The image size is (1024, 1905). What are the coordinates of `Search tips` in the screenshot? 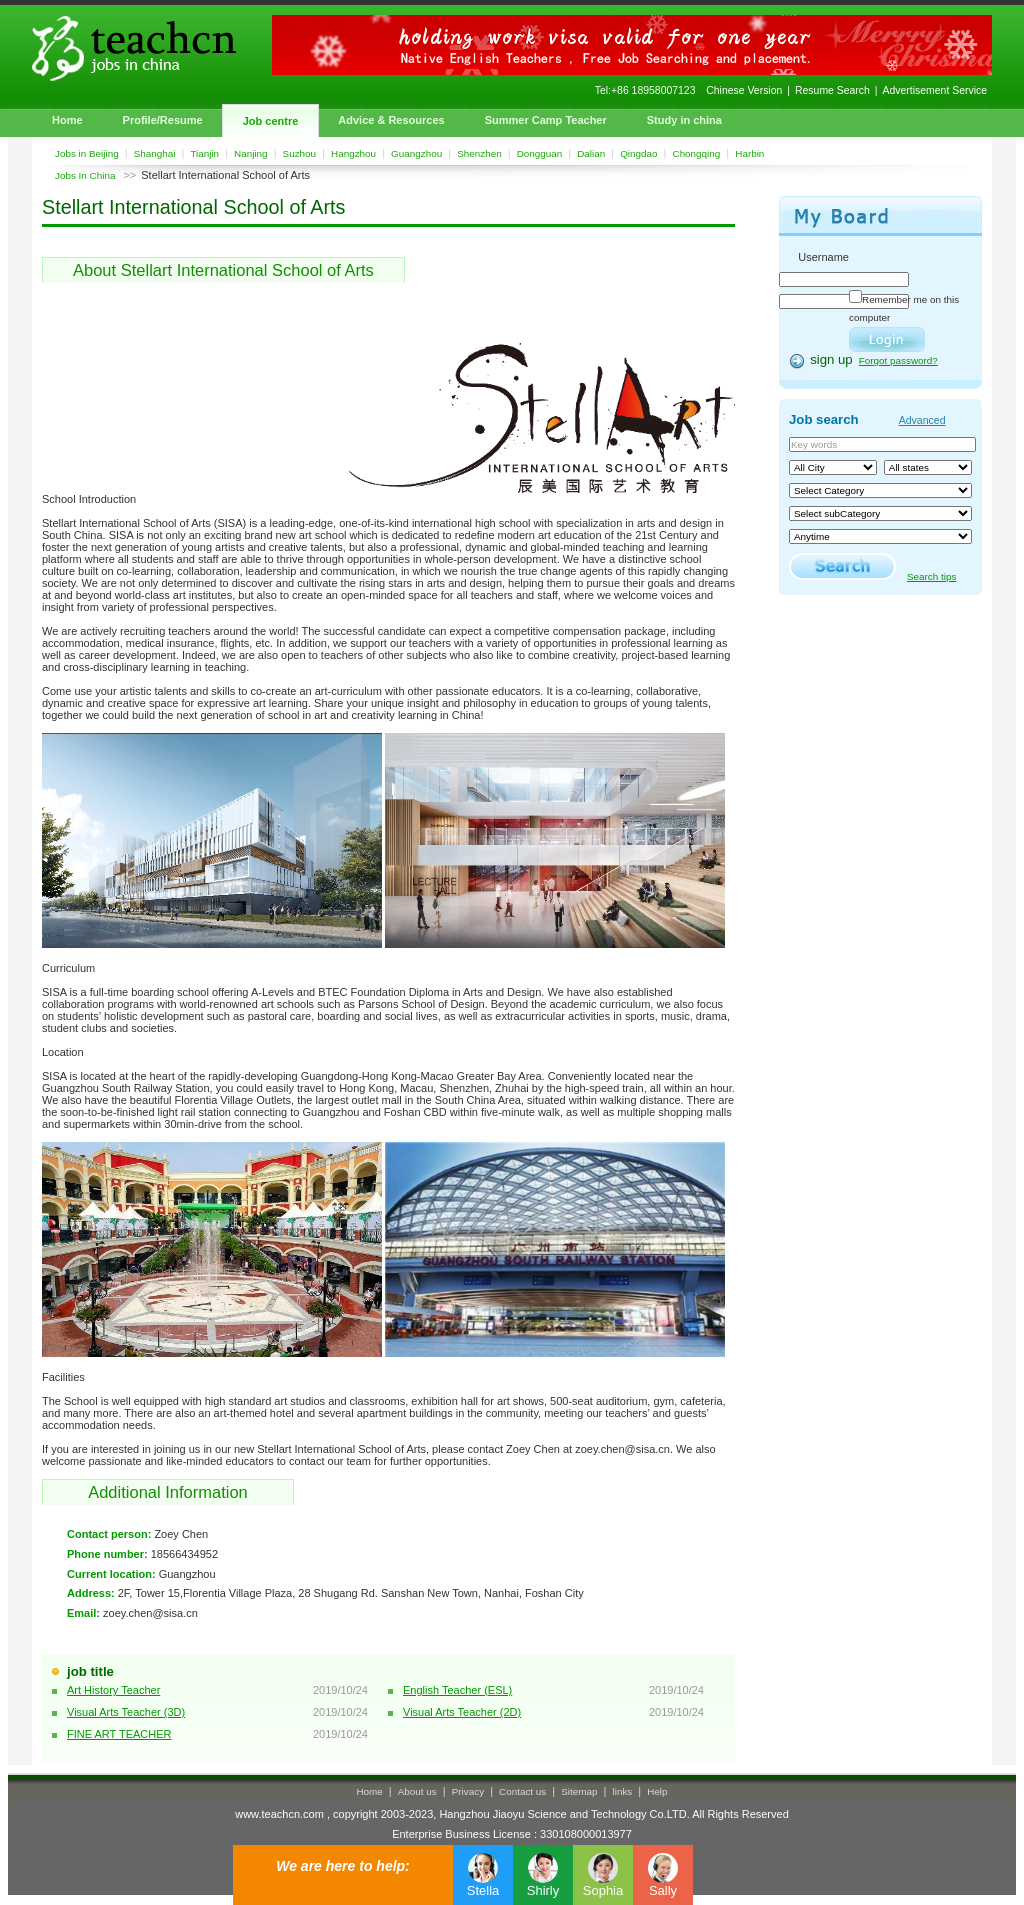 It's located at (931, 576).